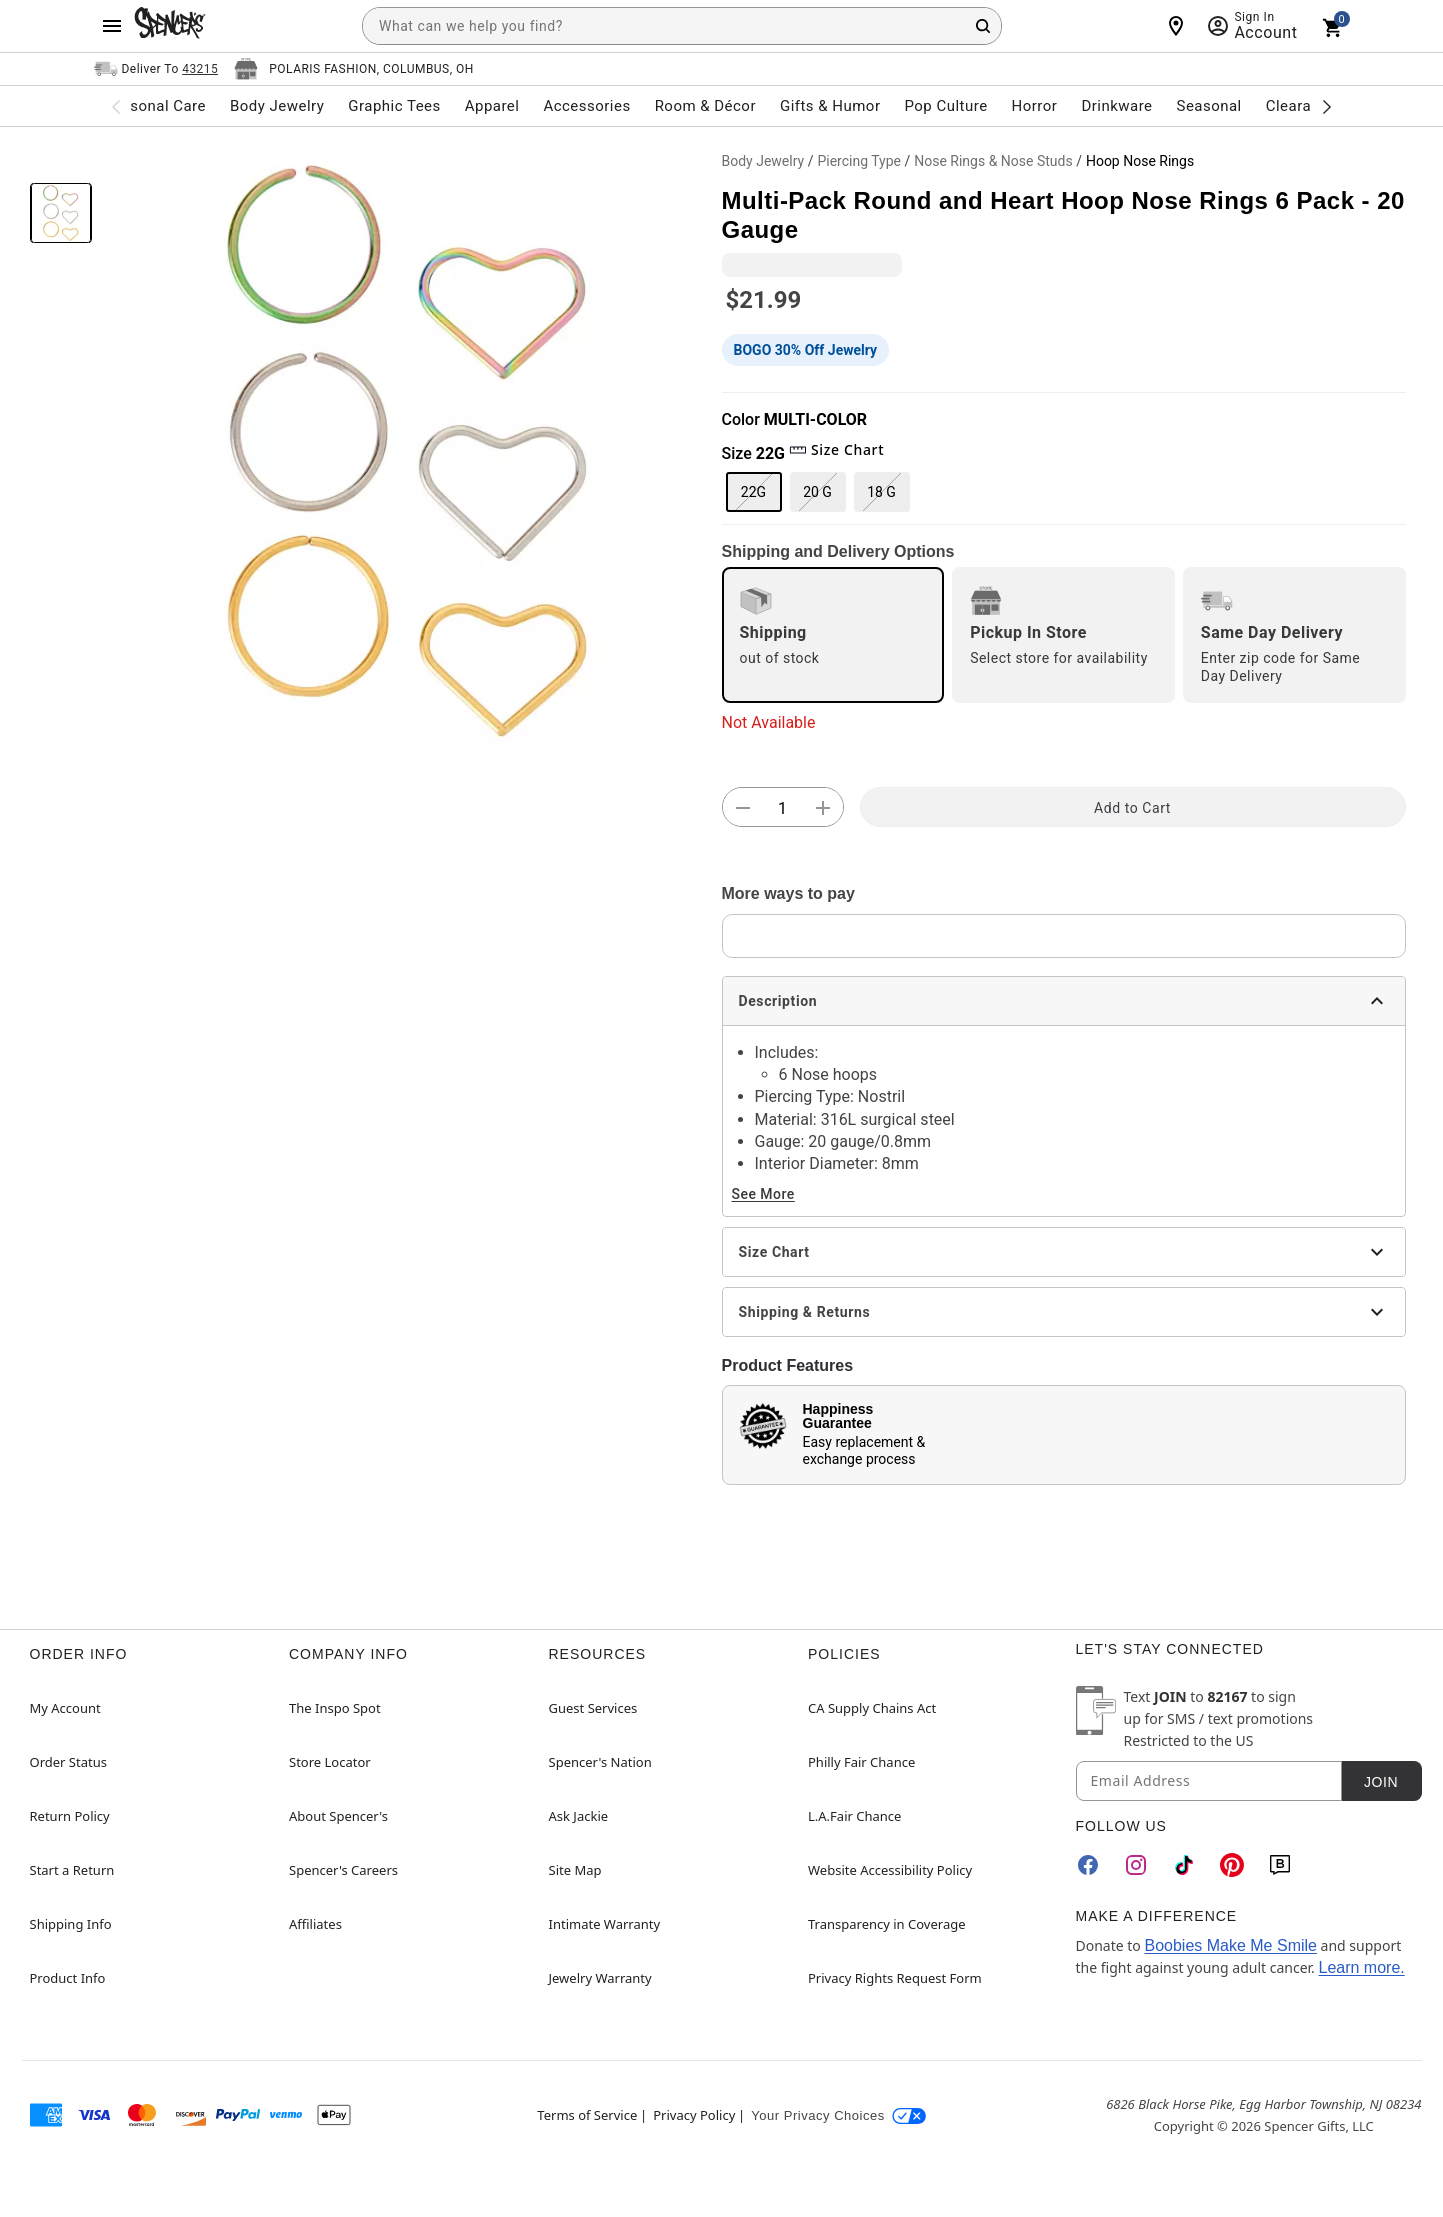 This screenshot has height=2217, width=1443. What do you see at coordinates (579, 1816) in the screenshot?
I see `Ask Jackie` at bounding box center [579, 1816].